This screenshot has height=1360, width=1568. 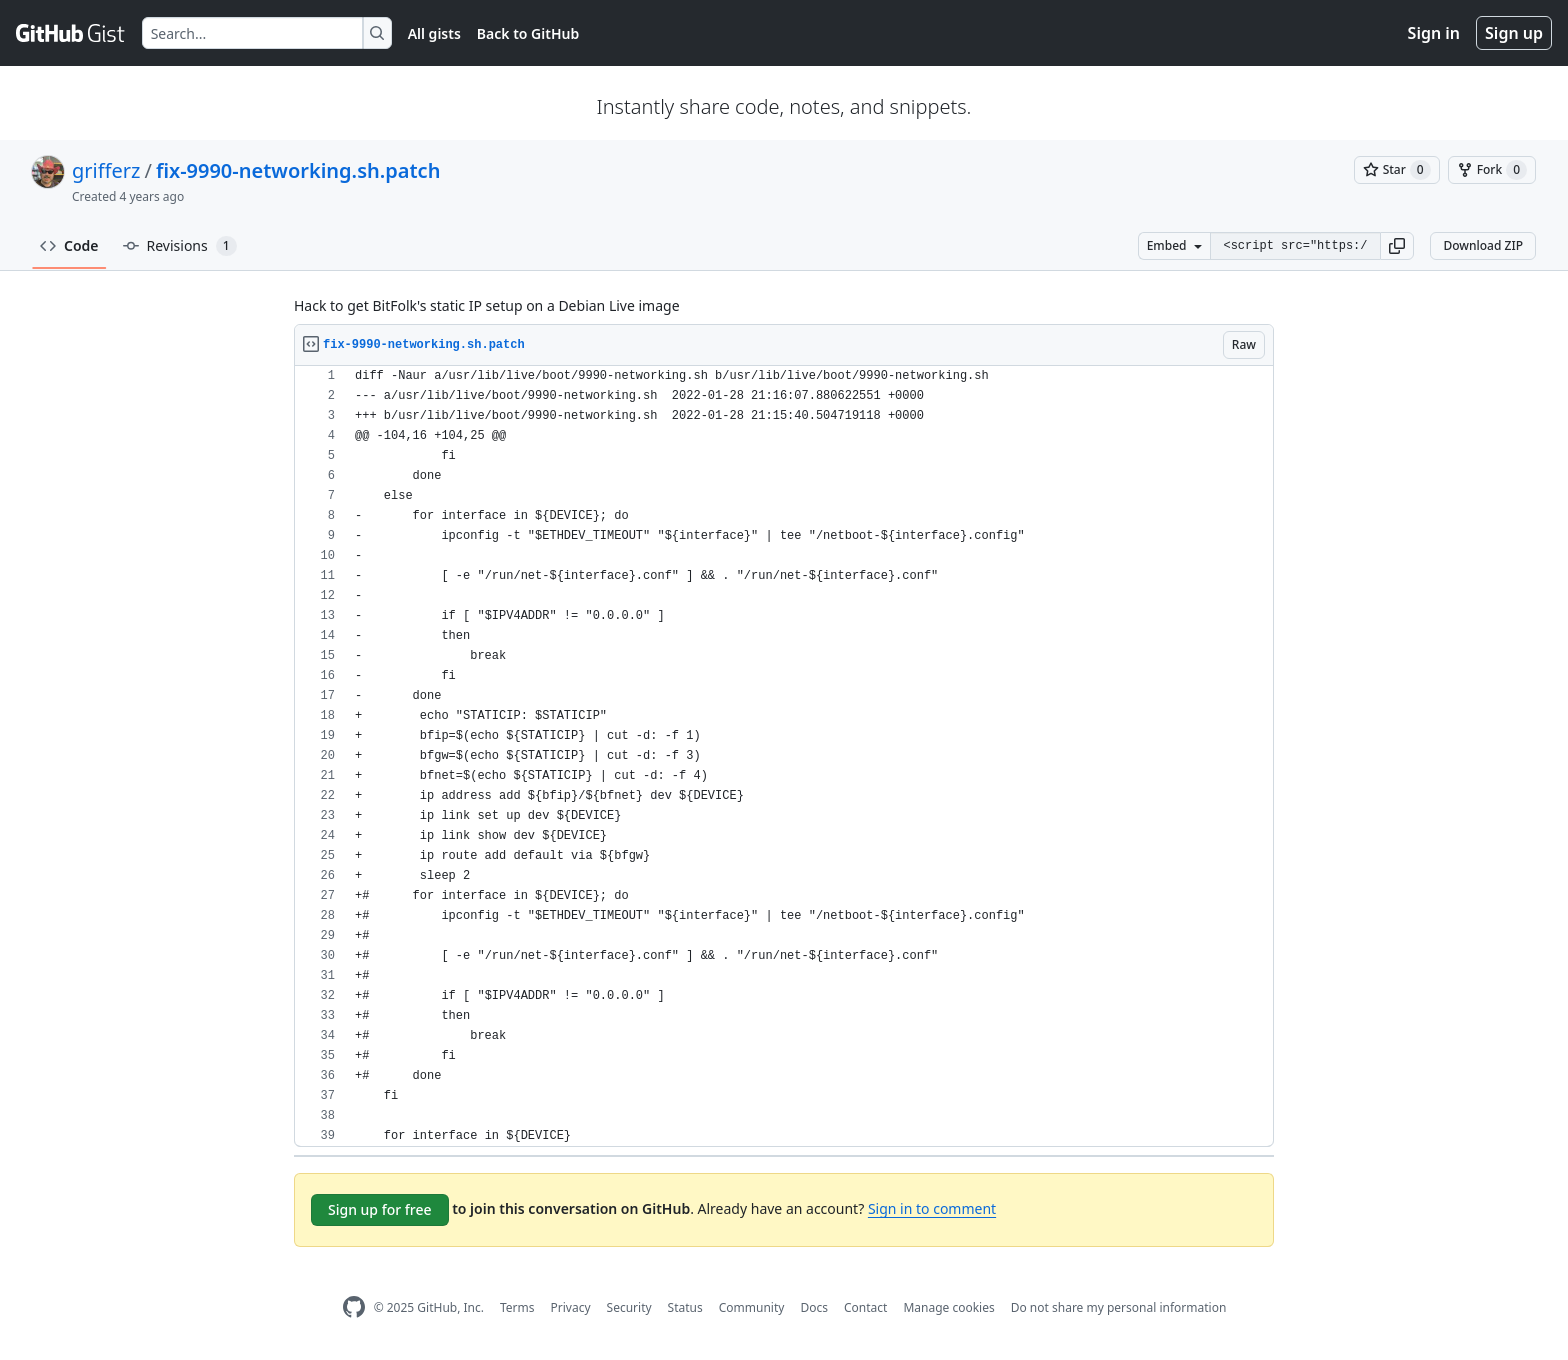 I want to click on fix-9990-networking.sh.patch, so click(x=298, y=170).